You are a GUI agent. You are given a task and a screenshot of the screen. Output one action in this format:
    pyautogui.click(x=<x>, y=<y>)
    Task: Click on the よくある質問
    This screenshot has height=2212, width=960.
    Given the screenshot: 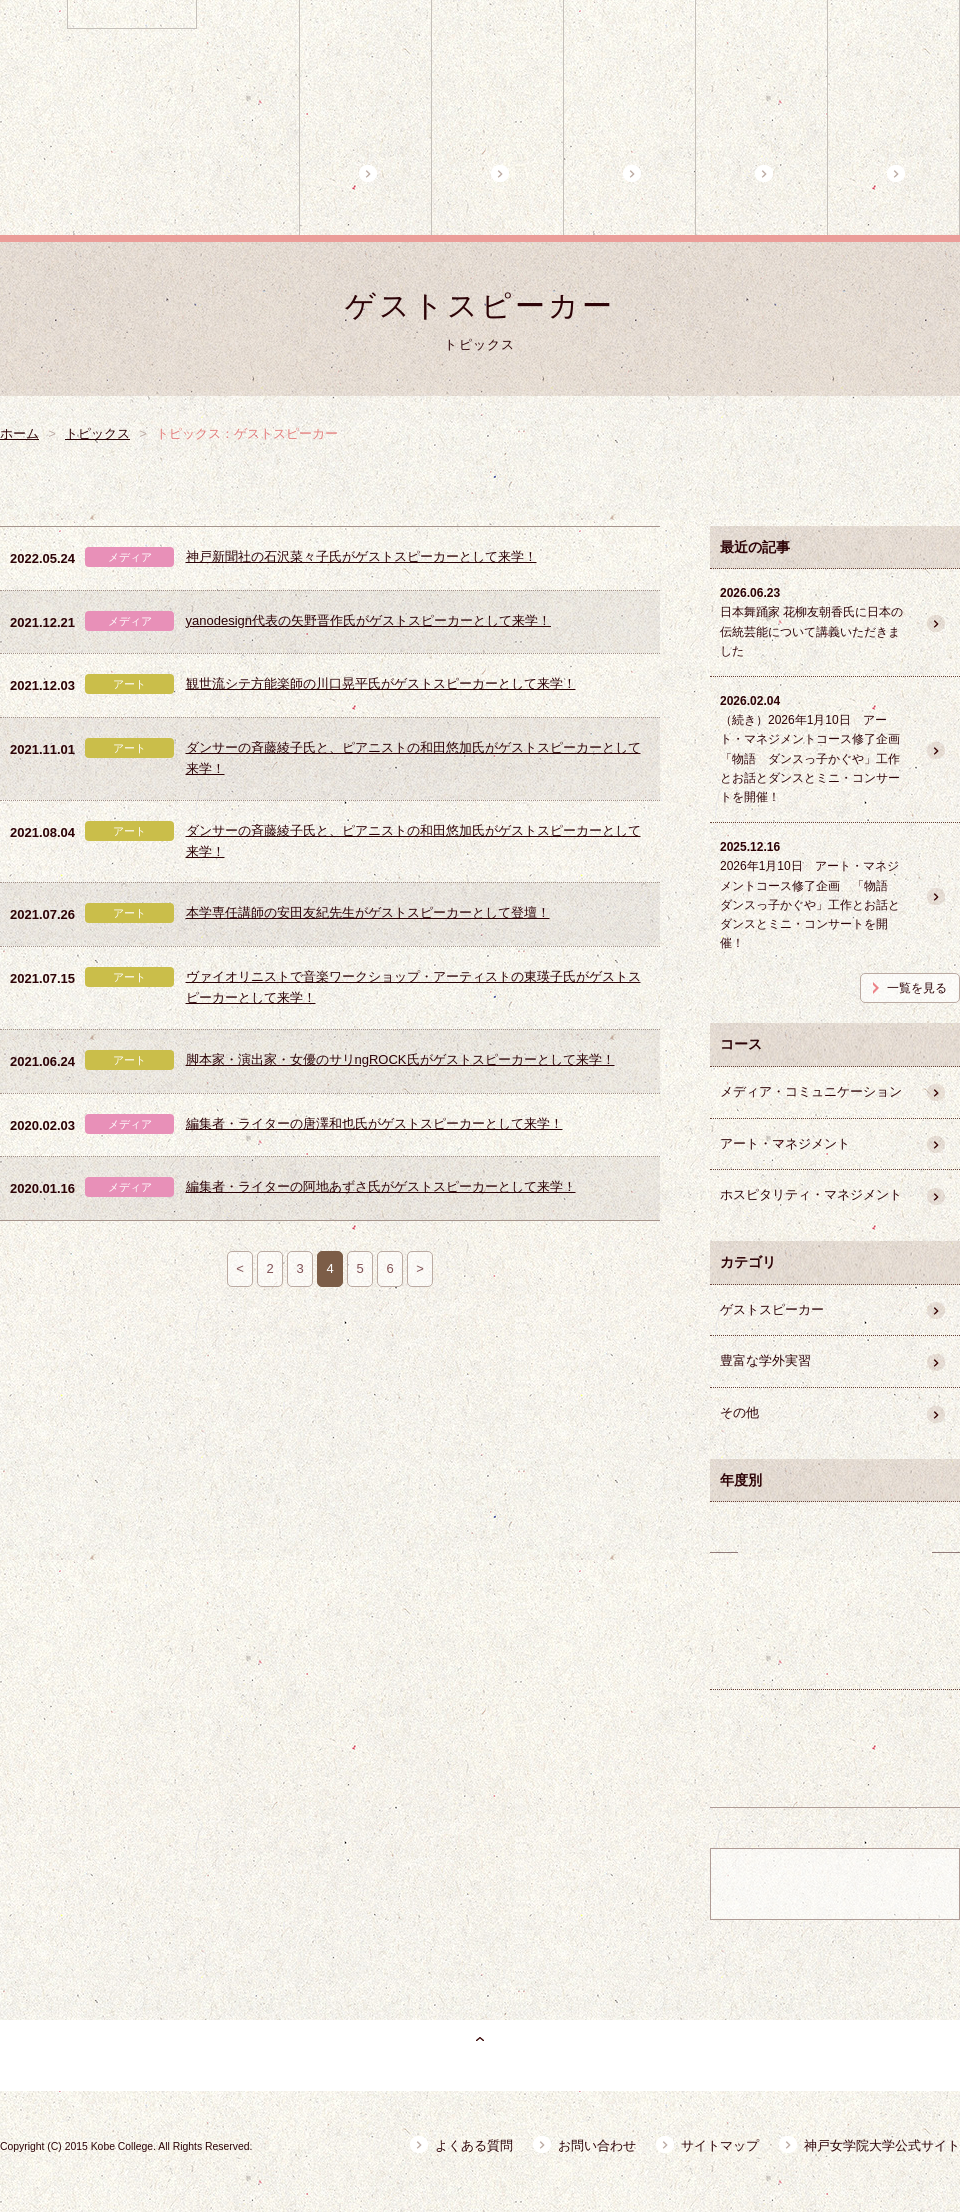 What is the action you would take?
    pyautogui.click(x=474, y=2145)
    